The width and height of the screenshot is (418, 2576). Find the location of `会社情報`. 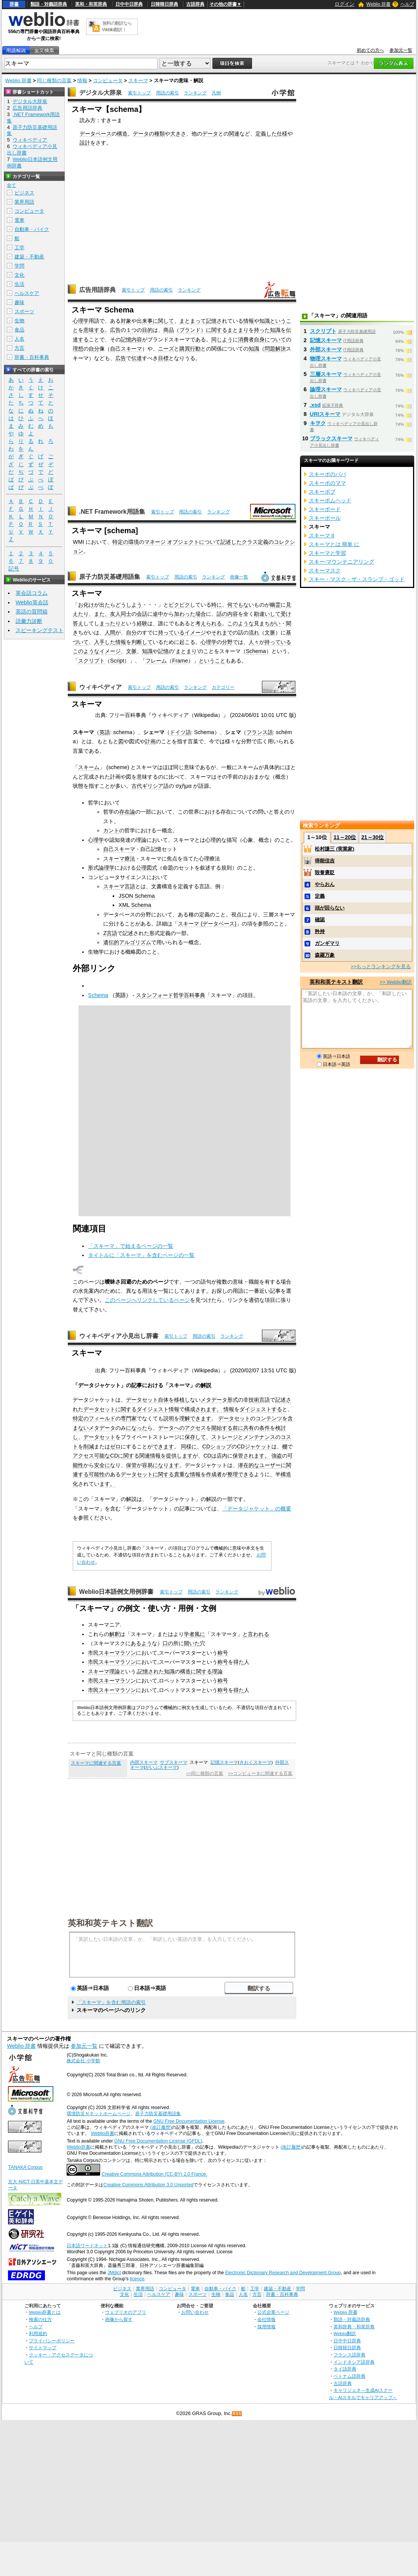

会社情報 is located at coordinates (266, 2319).